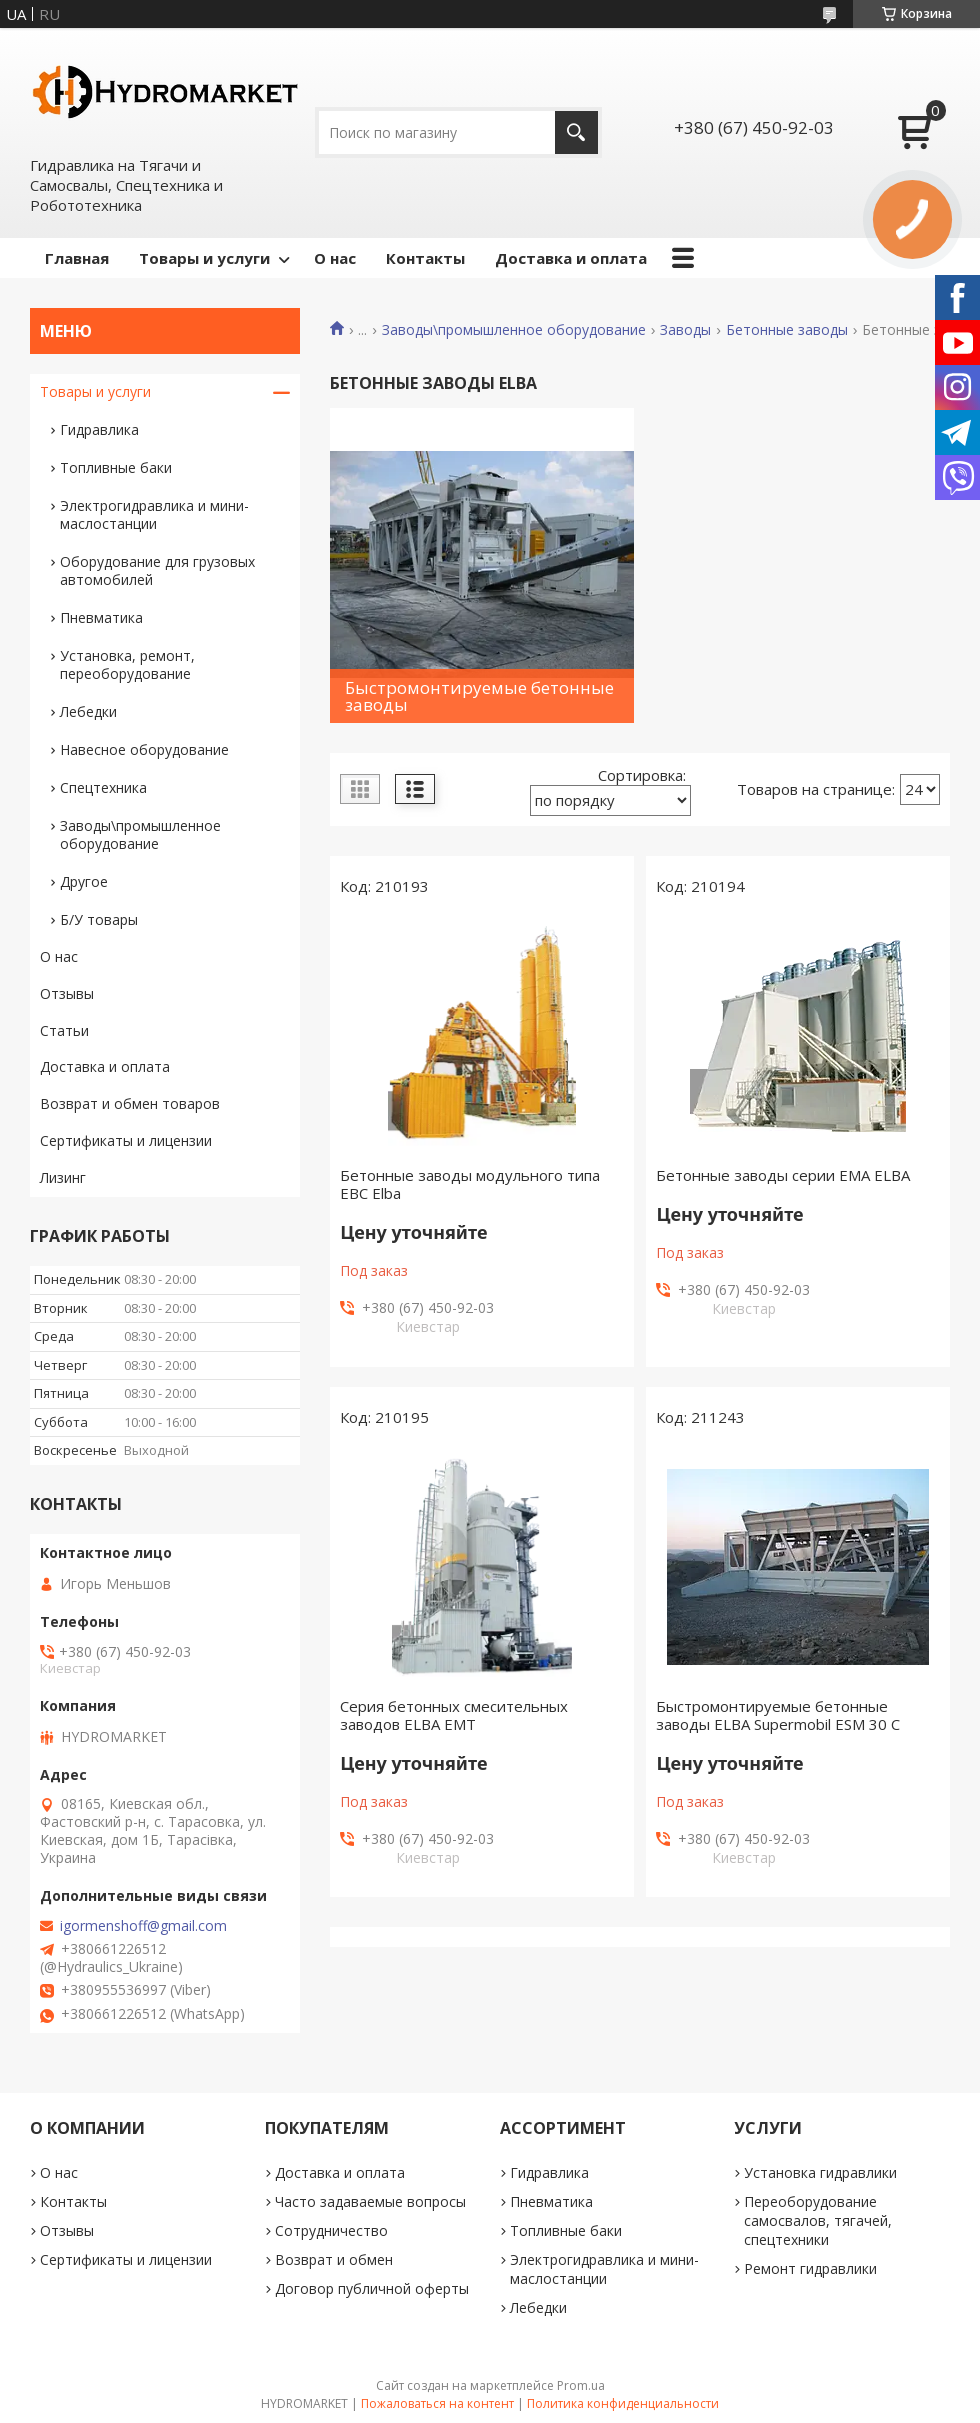 This screenshot has height=2423, width=980. Describe the element at coordinates (130, 1103) in the screenshot. I see `Возврат и обмен товаров` at that location.